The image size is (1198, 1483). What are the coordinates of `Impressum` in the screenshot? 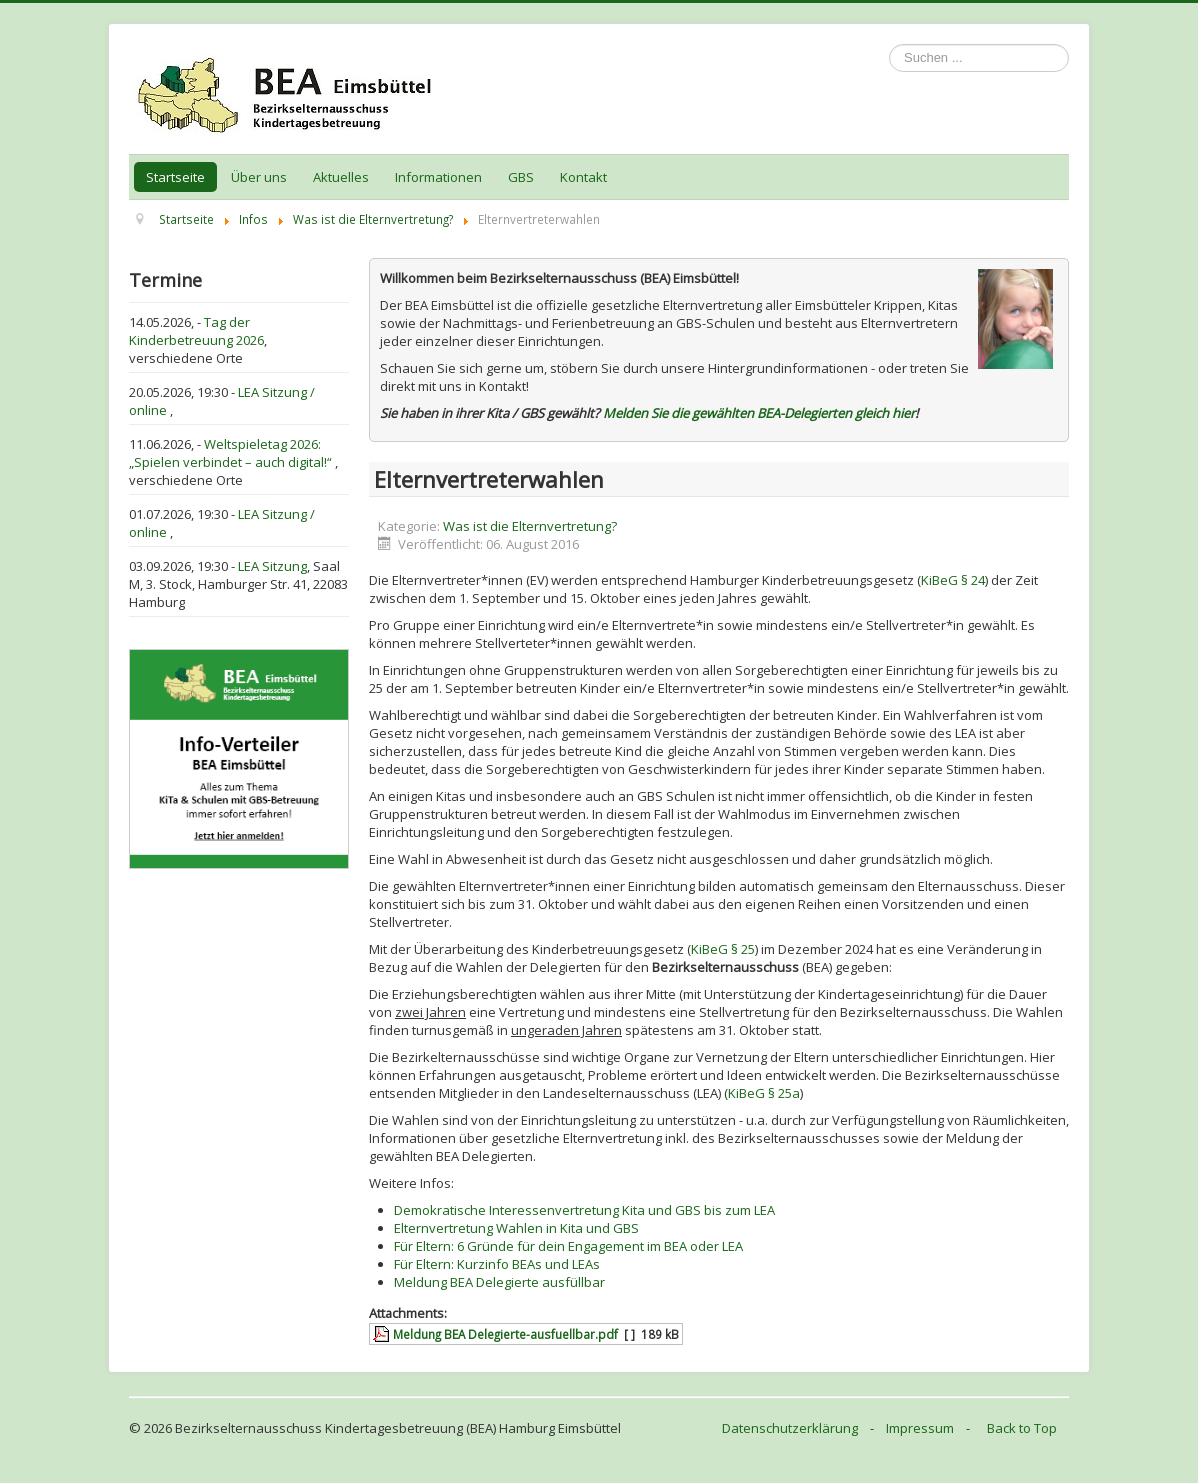 It's located at (920, 1428).